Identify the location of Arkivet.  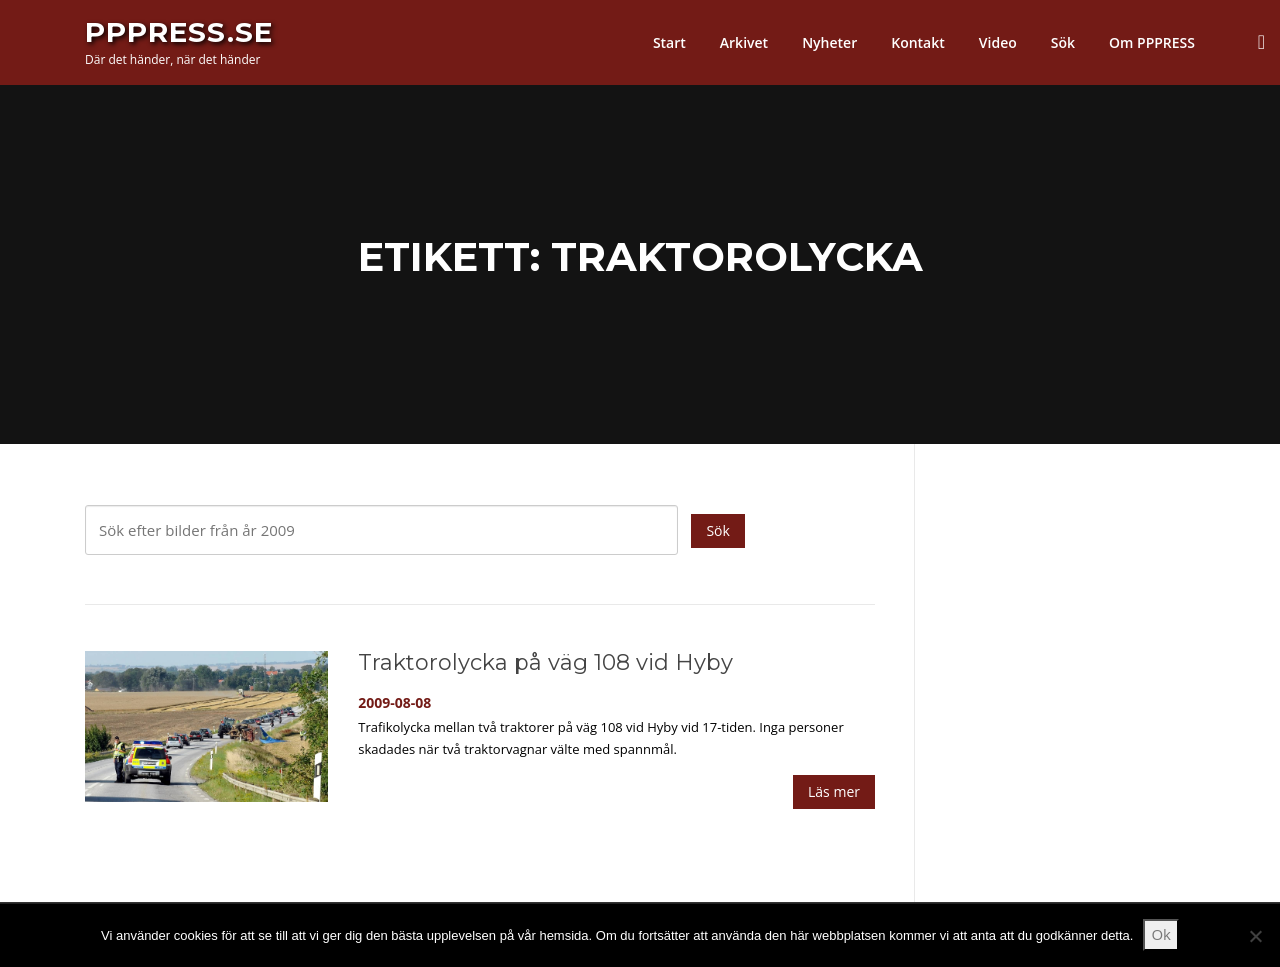
(744, 42).